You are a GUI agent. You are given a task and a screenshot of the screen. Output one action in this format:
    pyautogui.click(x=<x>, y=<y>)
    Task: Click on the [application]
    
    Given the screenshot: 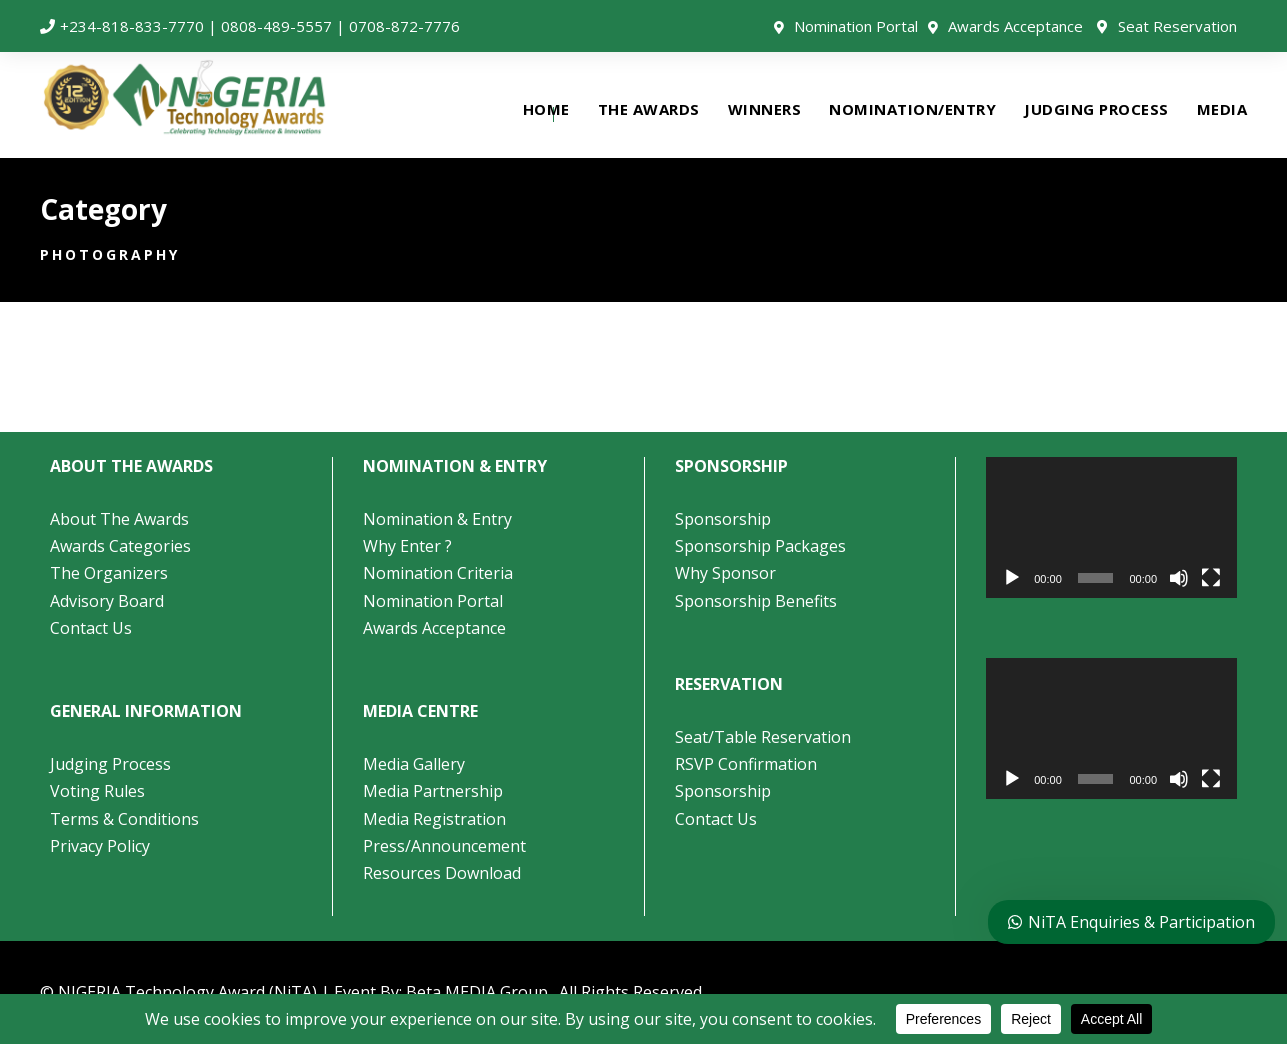 What is the action you would take?
    pyautogui.click(x=1111, y=527)
    